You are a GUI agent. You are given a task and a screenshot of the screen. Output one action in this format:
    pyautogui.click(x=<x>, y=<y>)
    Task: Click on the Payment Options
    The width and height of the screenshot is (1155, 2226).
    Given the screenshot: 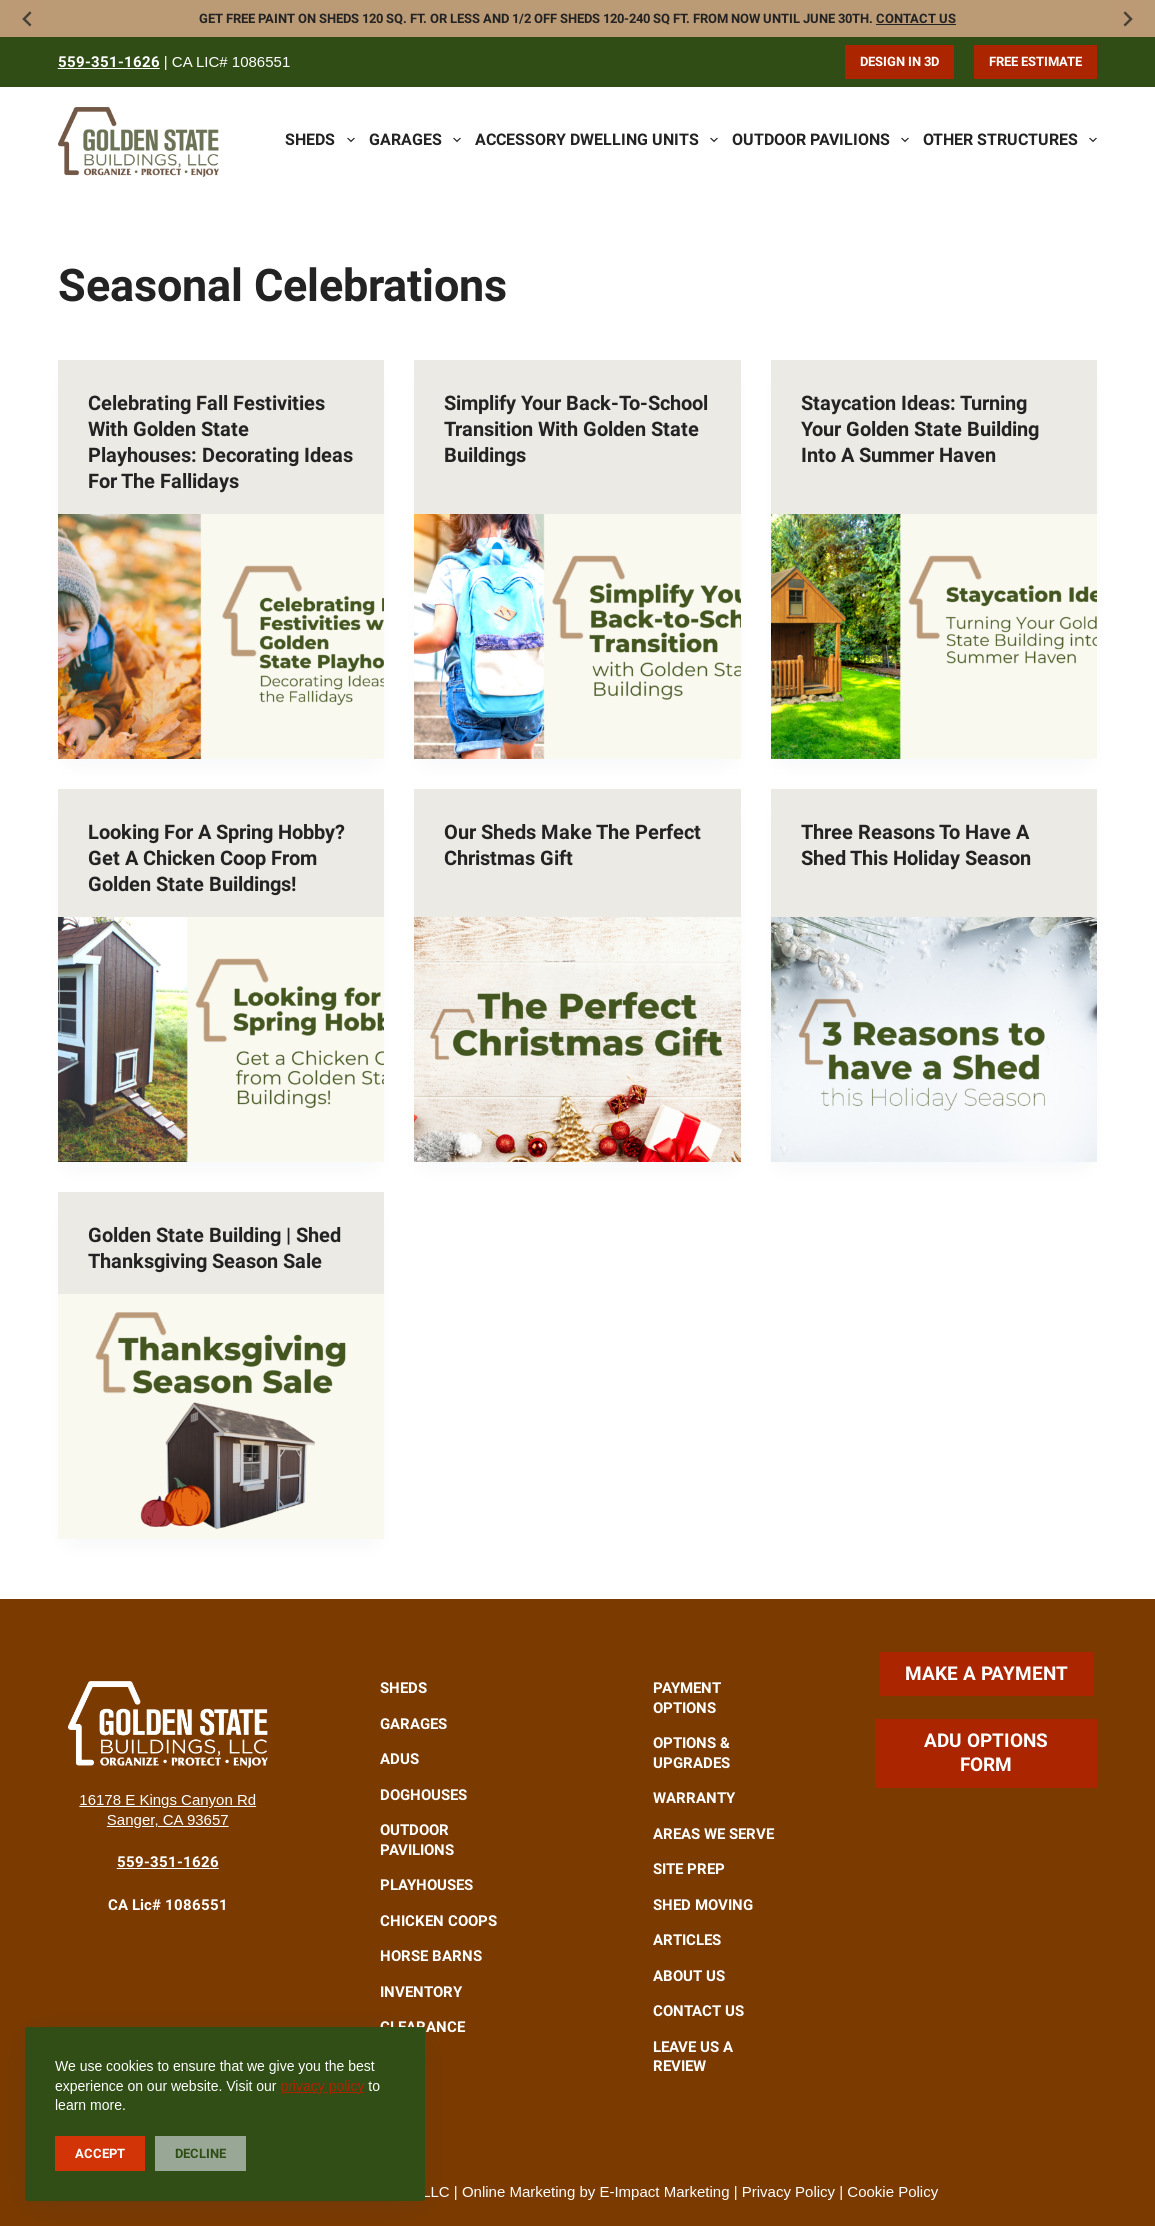 What is the action you would take?
    pyautogui.click(x=687, y=1698)
    